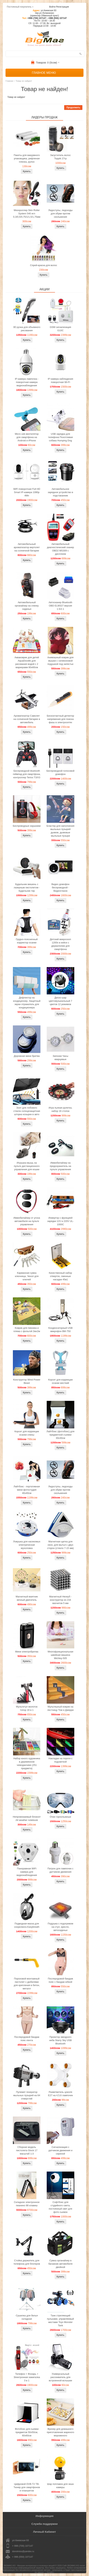 The width and height of the screenshot is (89, 2576). Describe the element at coordinates (27, 1489) in the screenshot. I see `Лайтбокс - портативная мини фотостудия 40x40см` at that location.